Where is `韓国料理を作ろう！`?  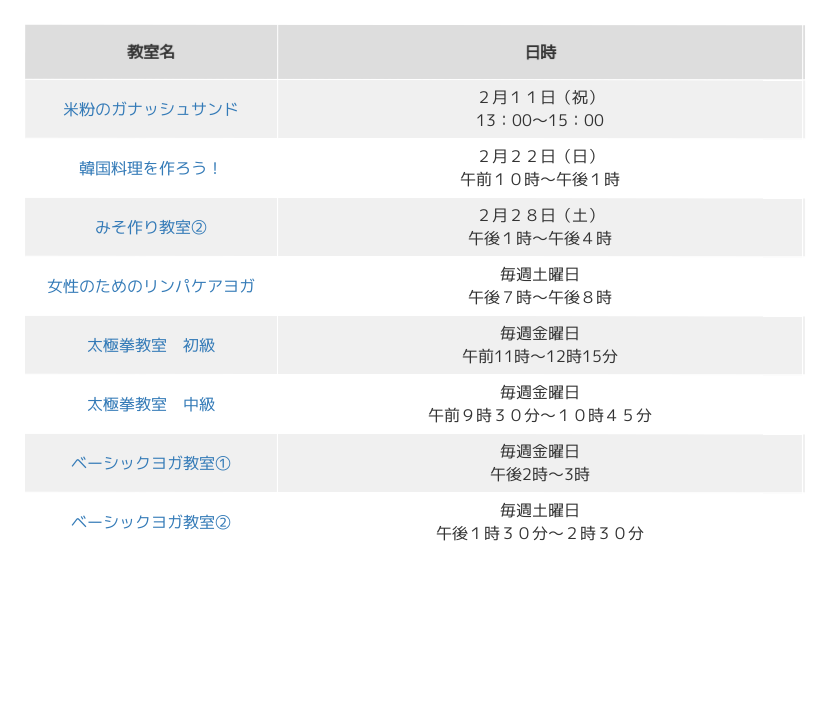 韓国料理を作ろう！ is located at coordinates (151, 167).